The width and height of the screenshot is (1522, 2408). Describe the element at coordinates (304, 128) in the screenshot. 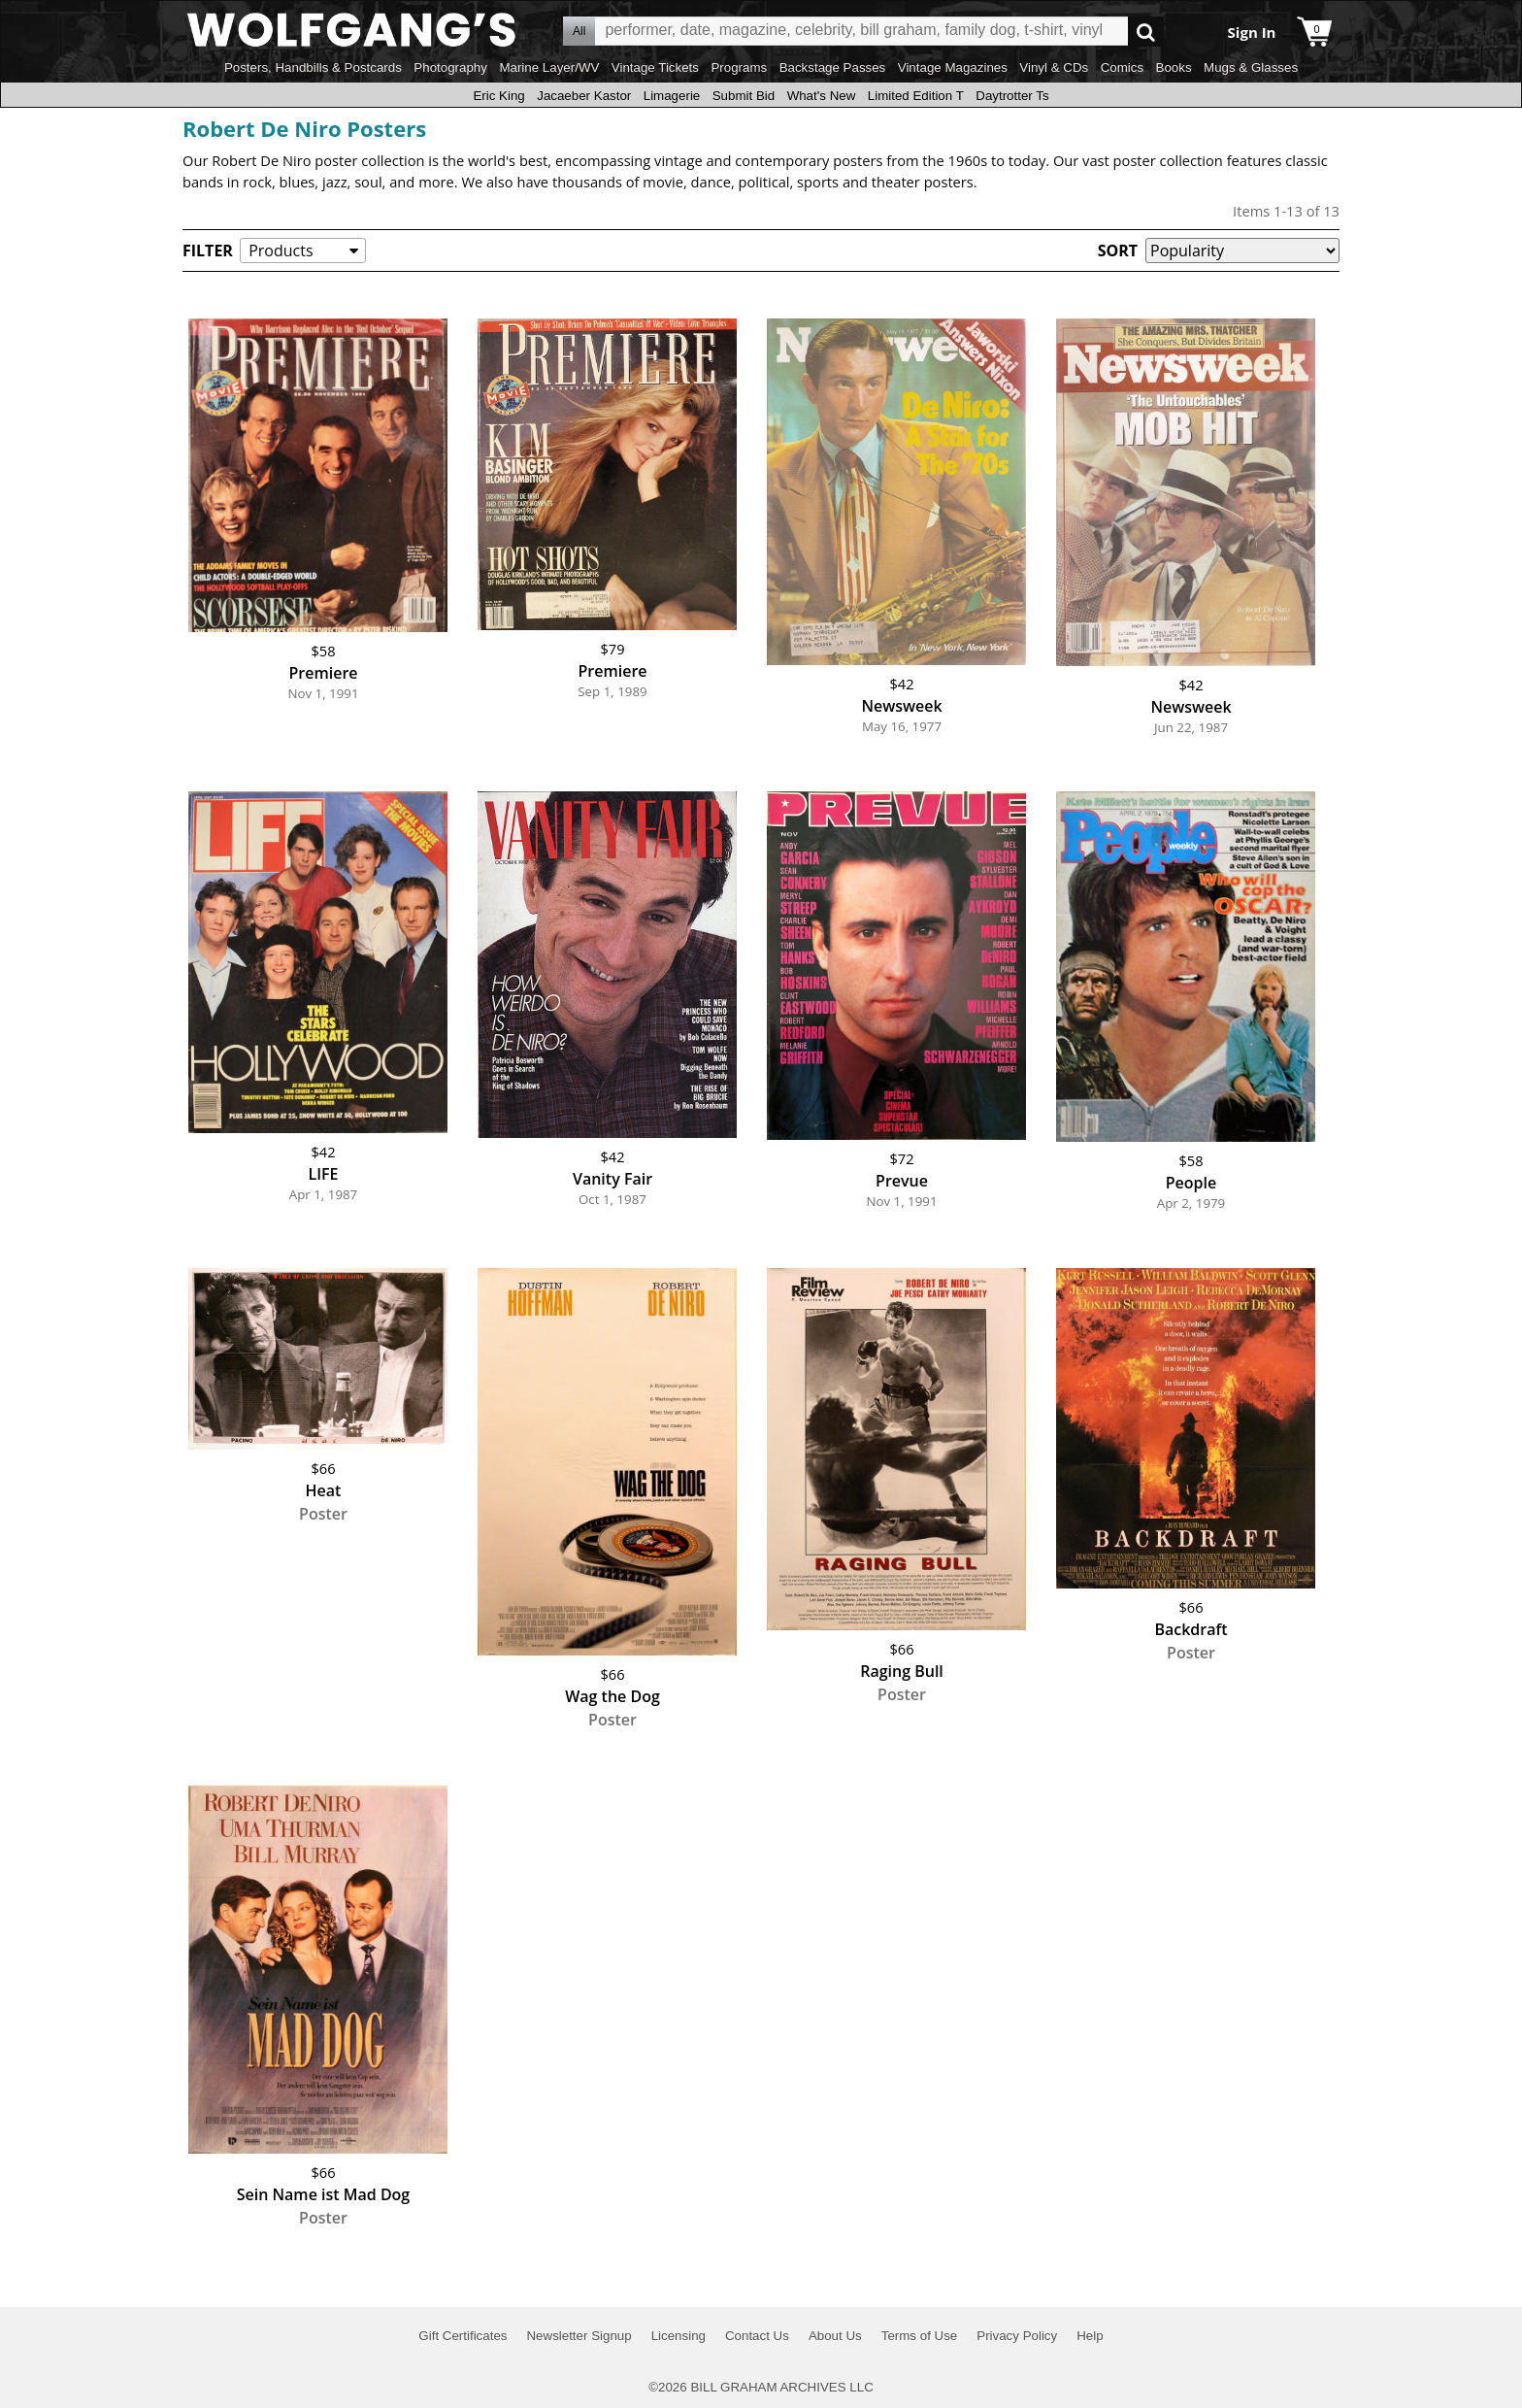

I see `Robert De Niro Posters` at that location.